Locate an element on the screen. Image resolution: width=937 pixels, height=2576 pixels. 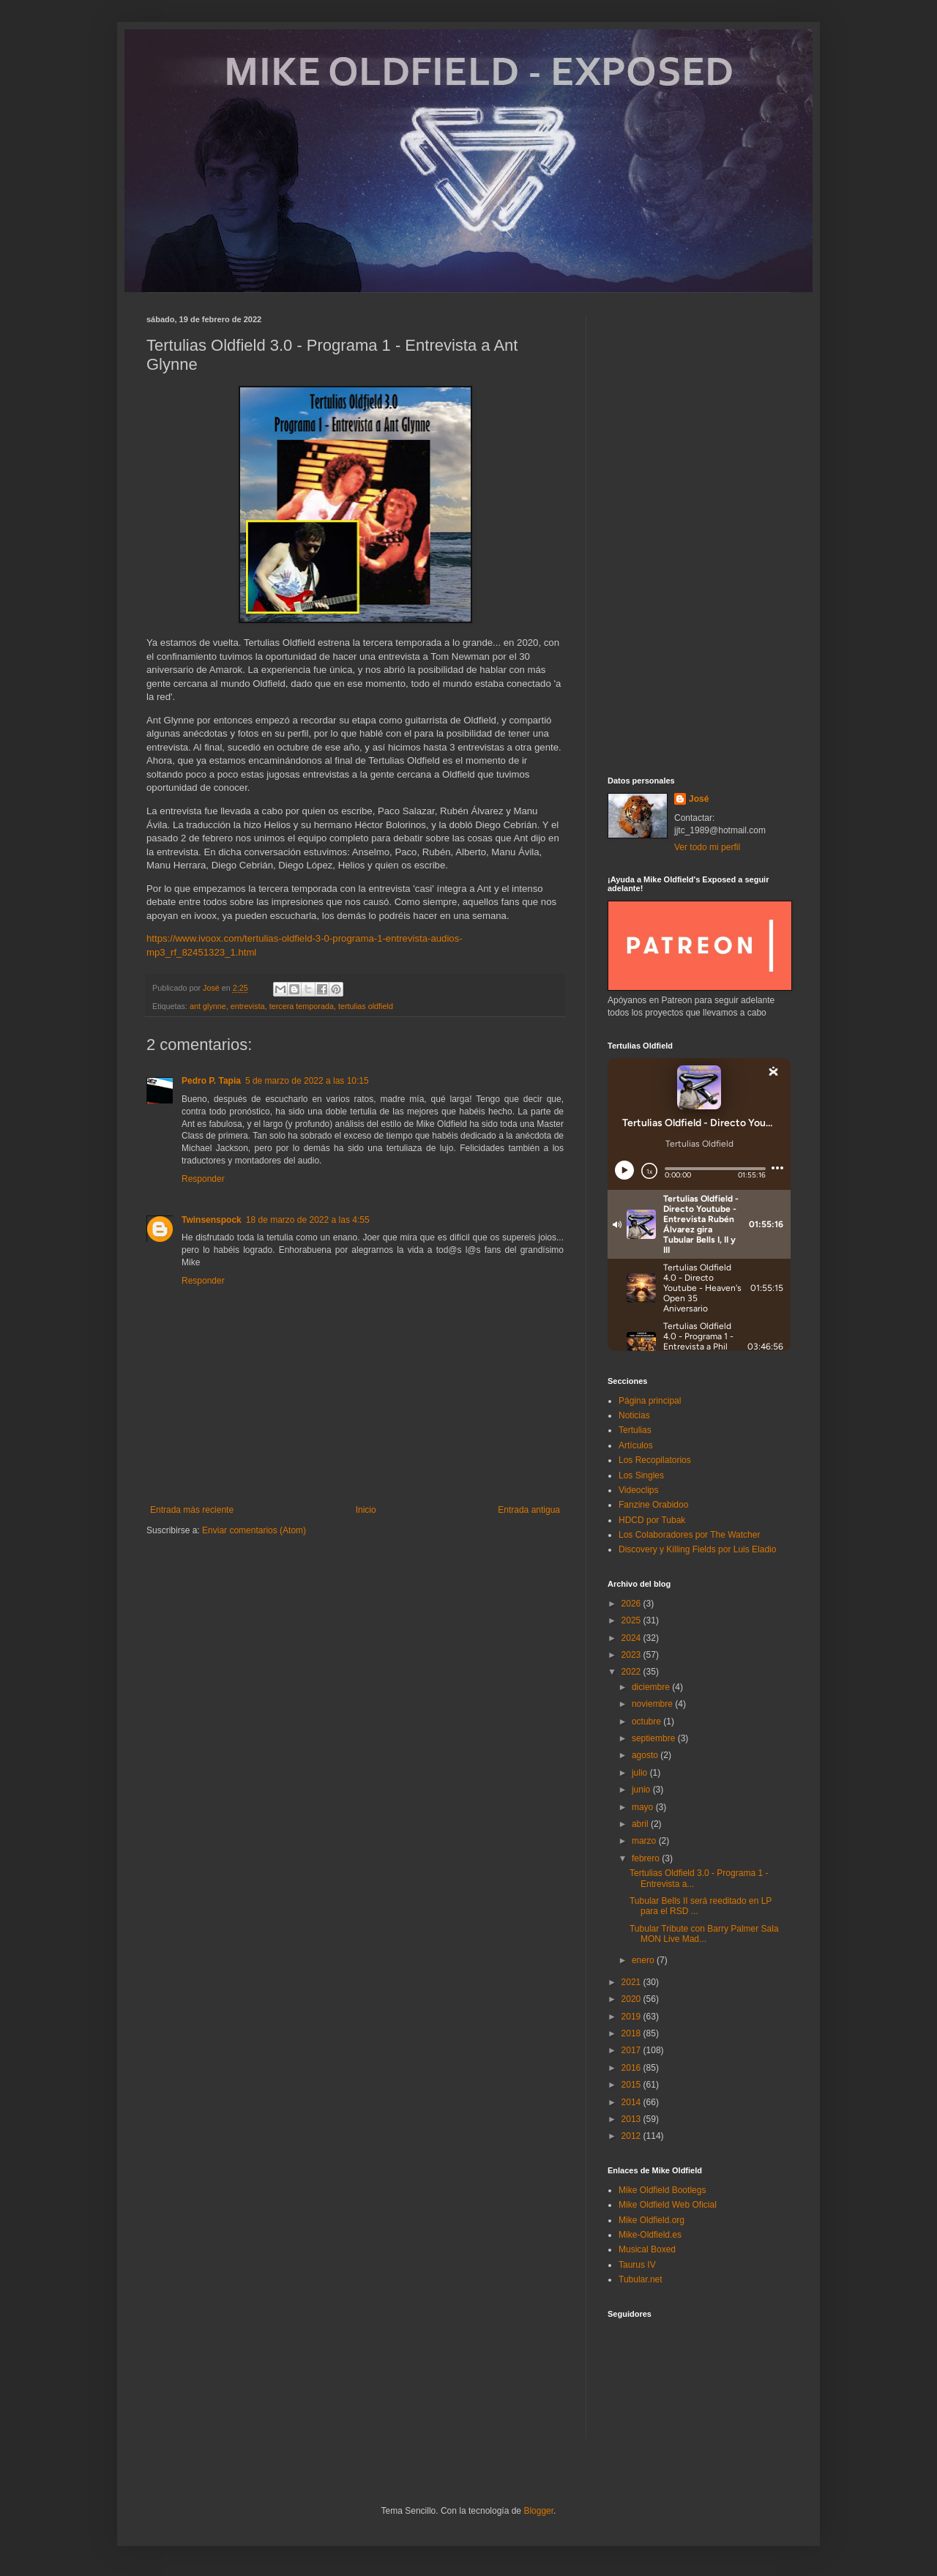
tertulias oldfield is located at coordinates (365, 1006).